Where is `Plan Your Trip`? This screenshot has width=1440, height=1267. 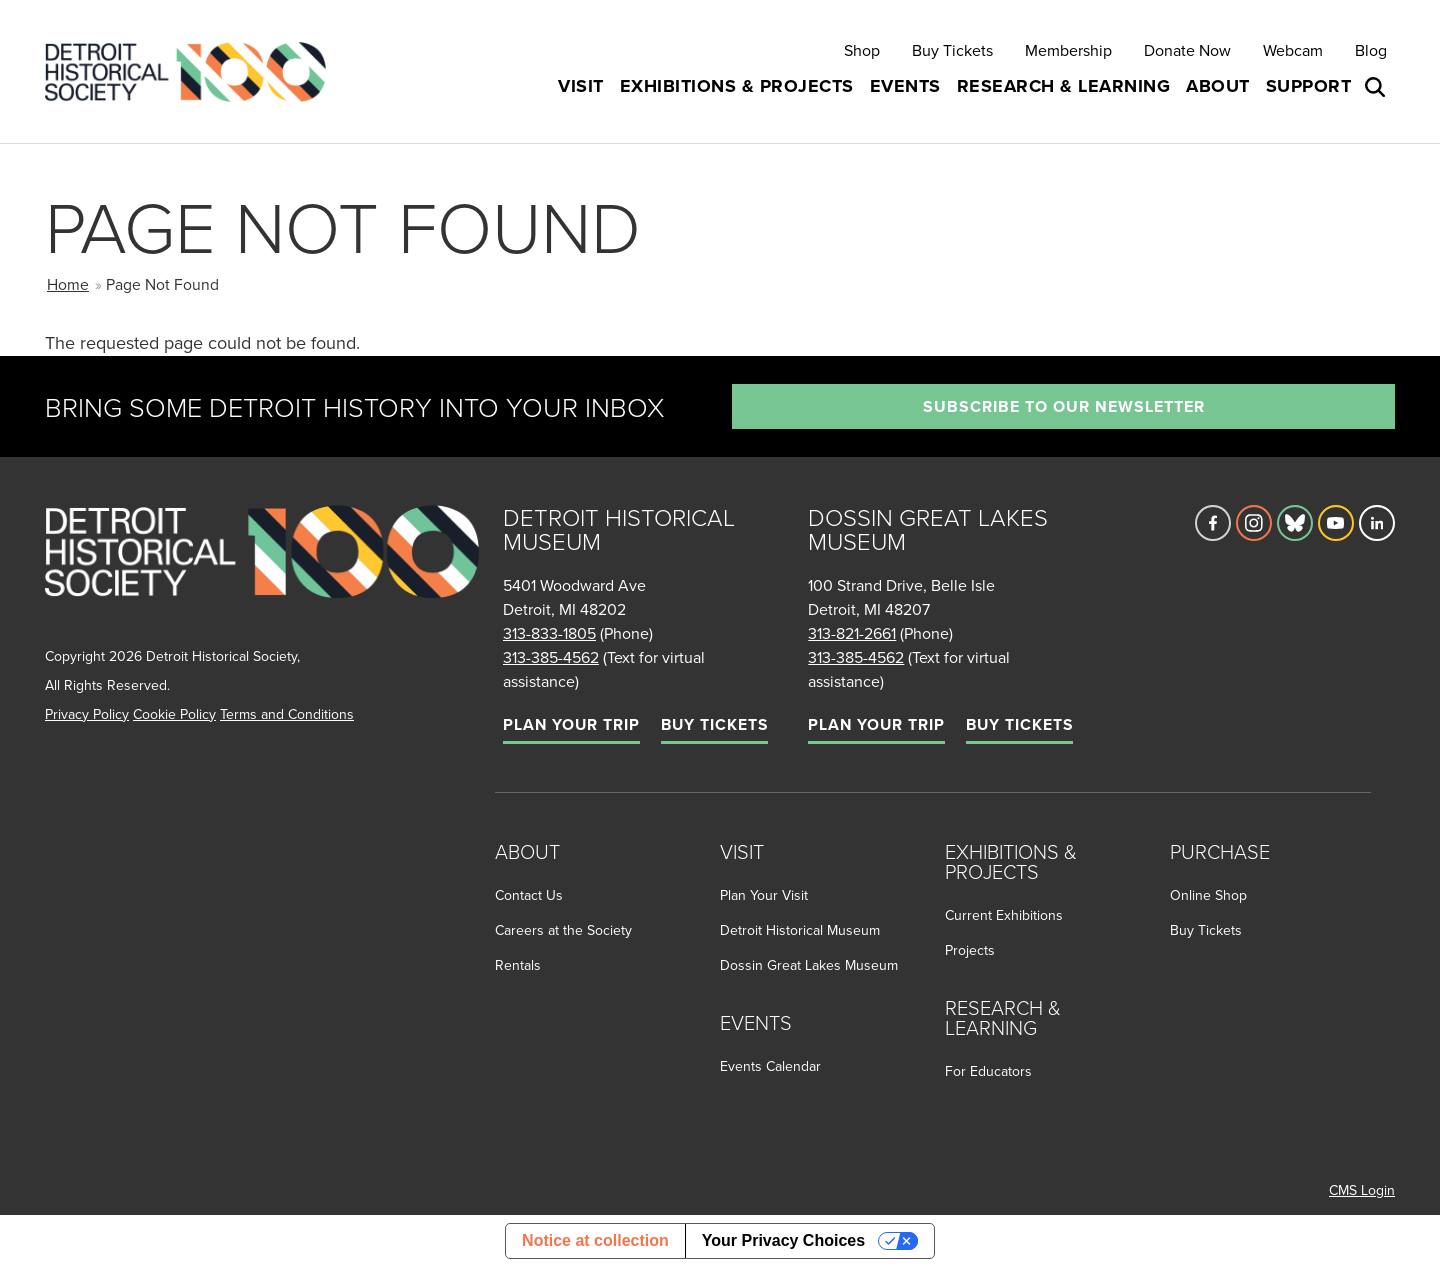
Plan Your Trip is located at coordinates (571, 724).